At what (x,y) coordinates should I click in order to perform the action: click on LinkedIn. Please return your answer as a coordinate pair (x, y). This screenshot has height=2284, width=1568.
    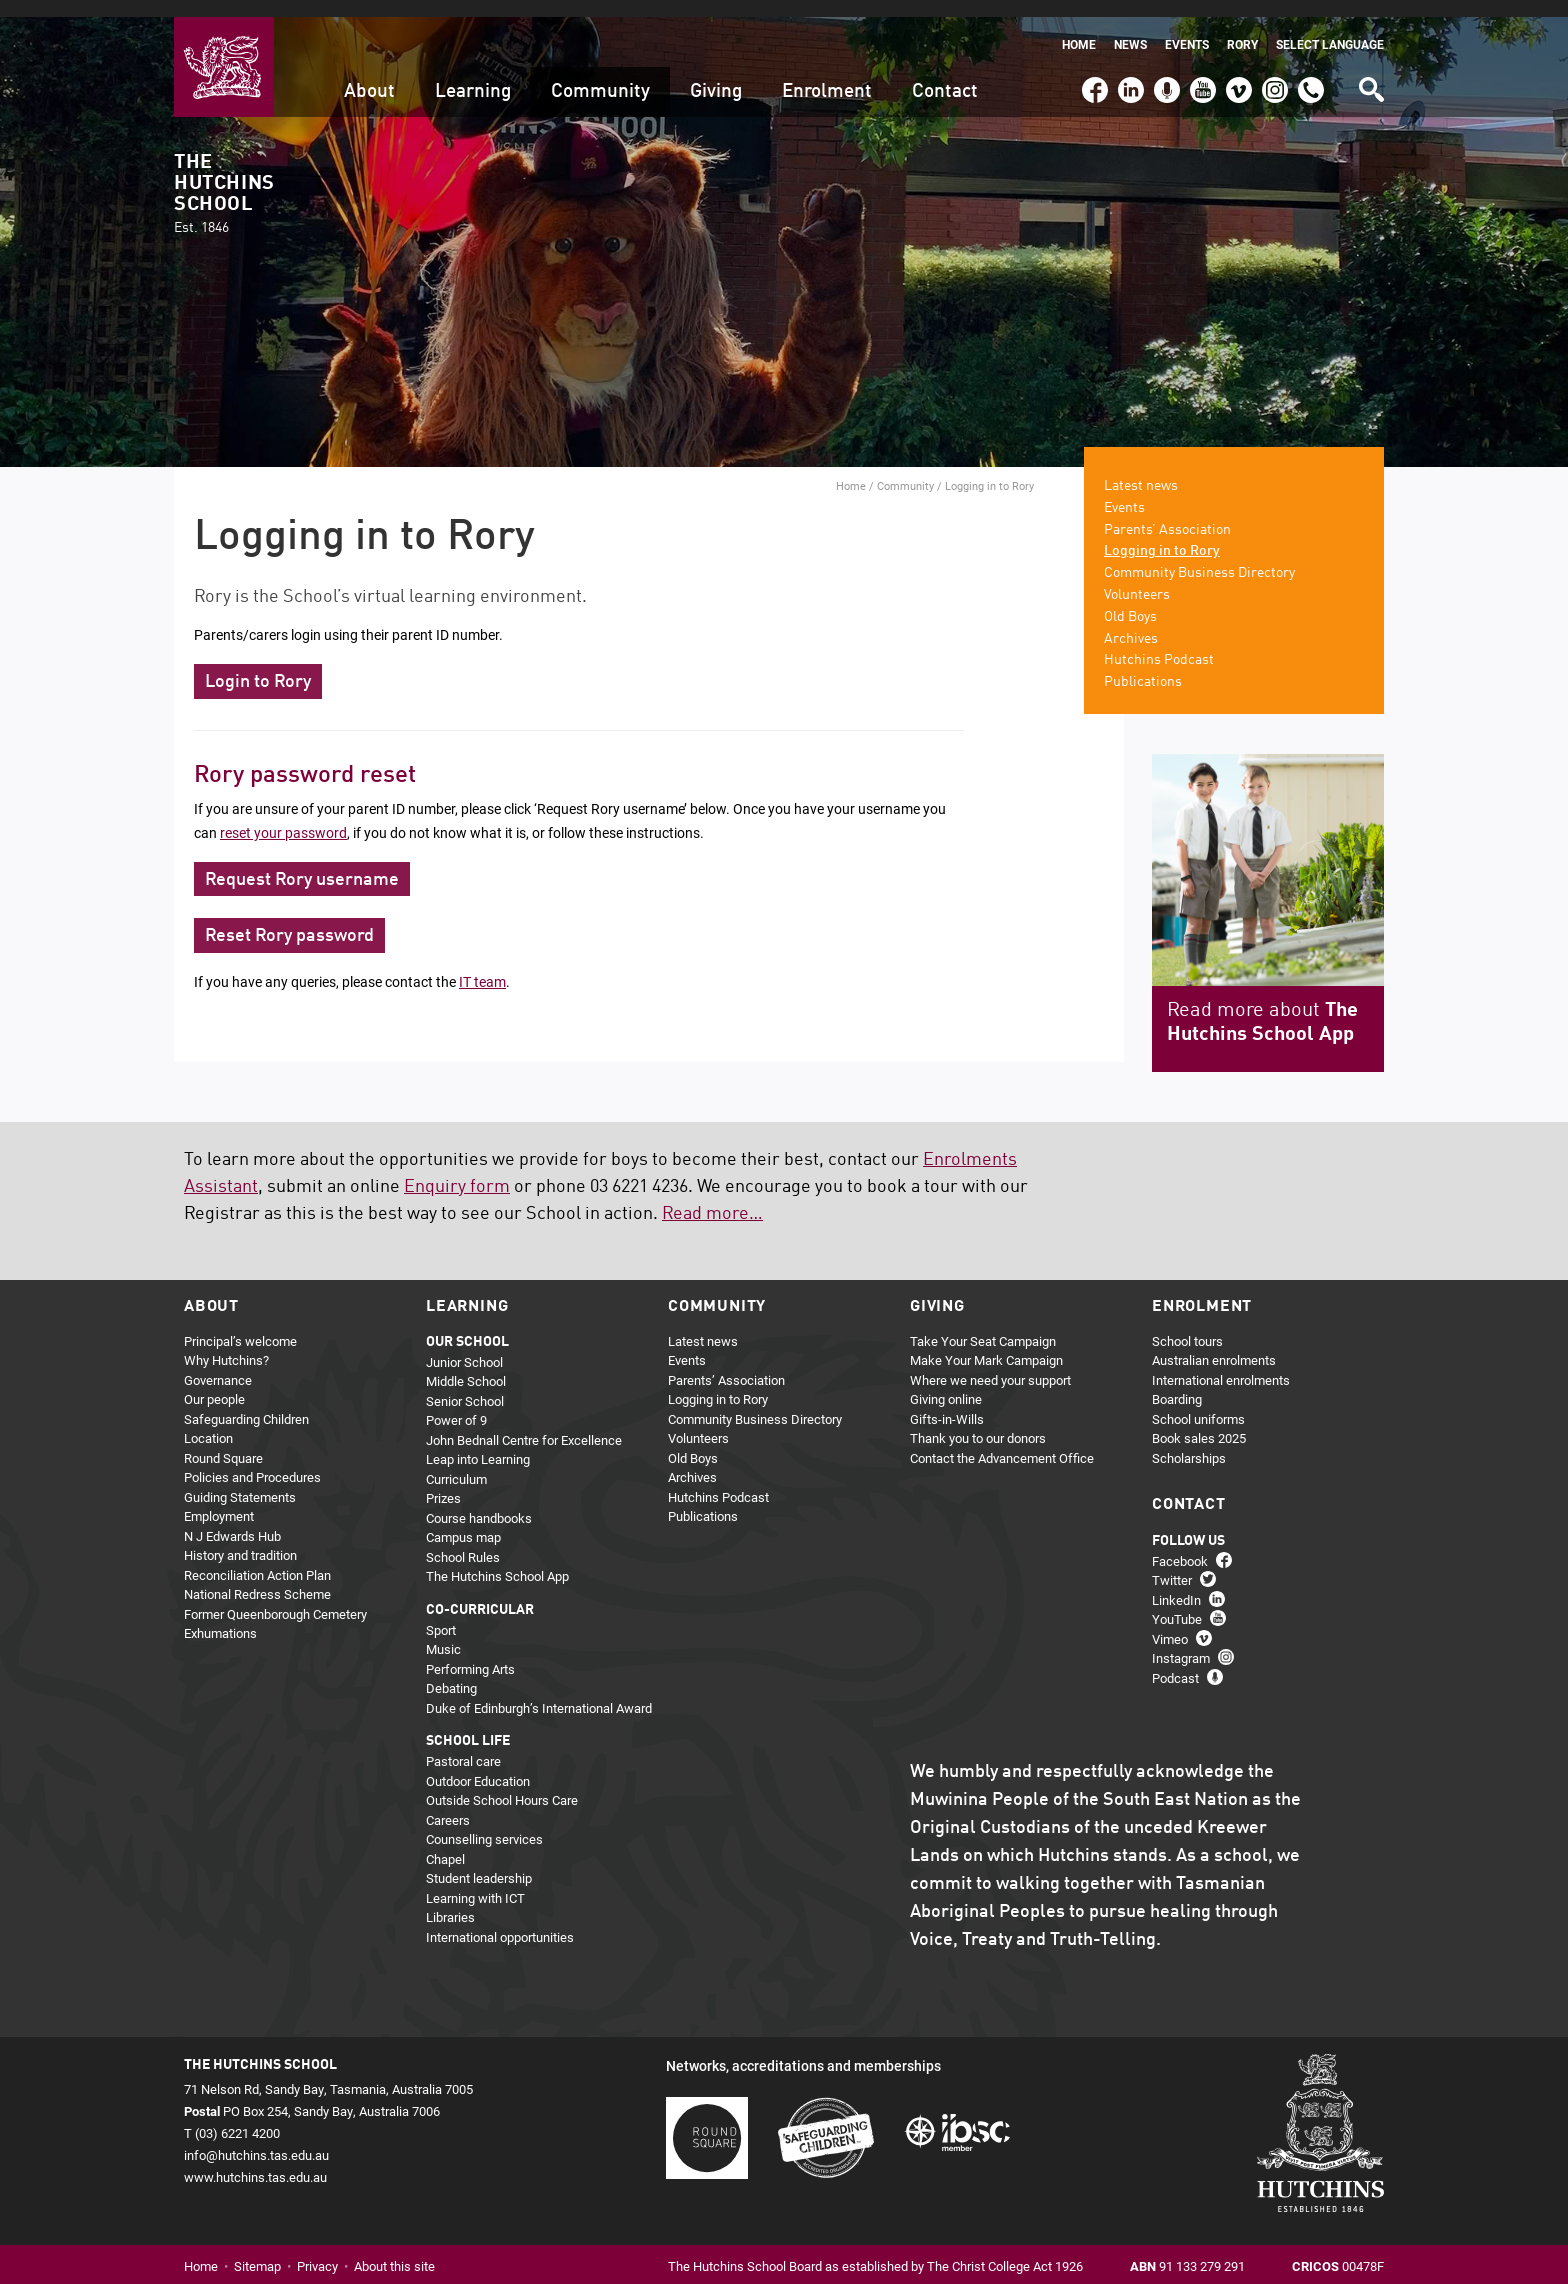
    Looking at the image, I should click on (1128, 64).